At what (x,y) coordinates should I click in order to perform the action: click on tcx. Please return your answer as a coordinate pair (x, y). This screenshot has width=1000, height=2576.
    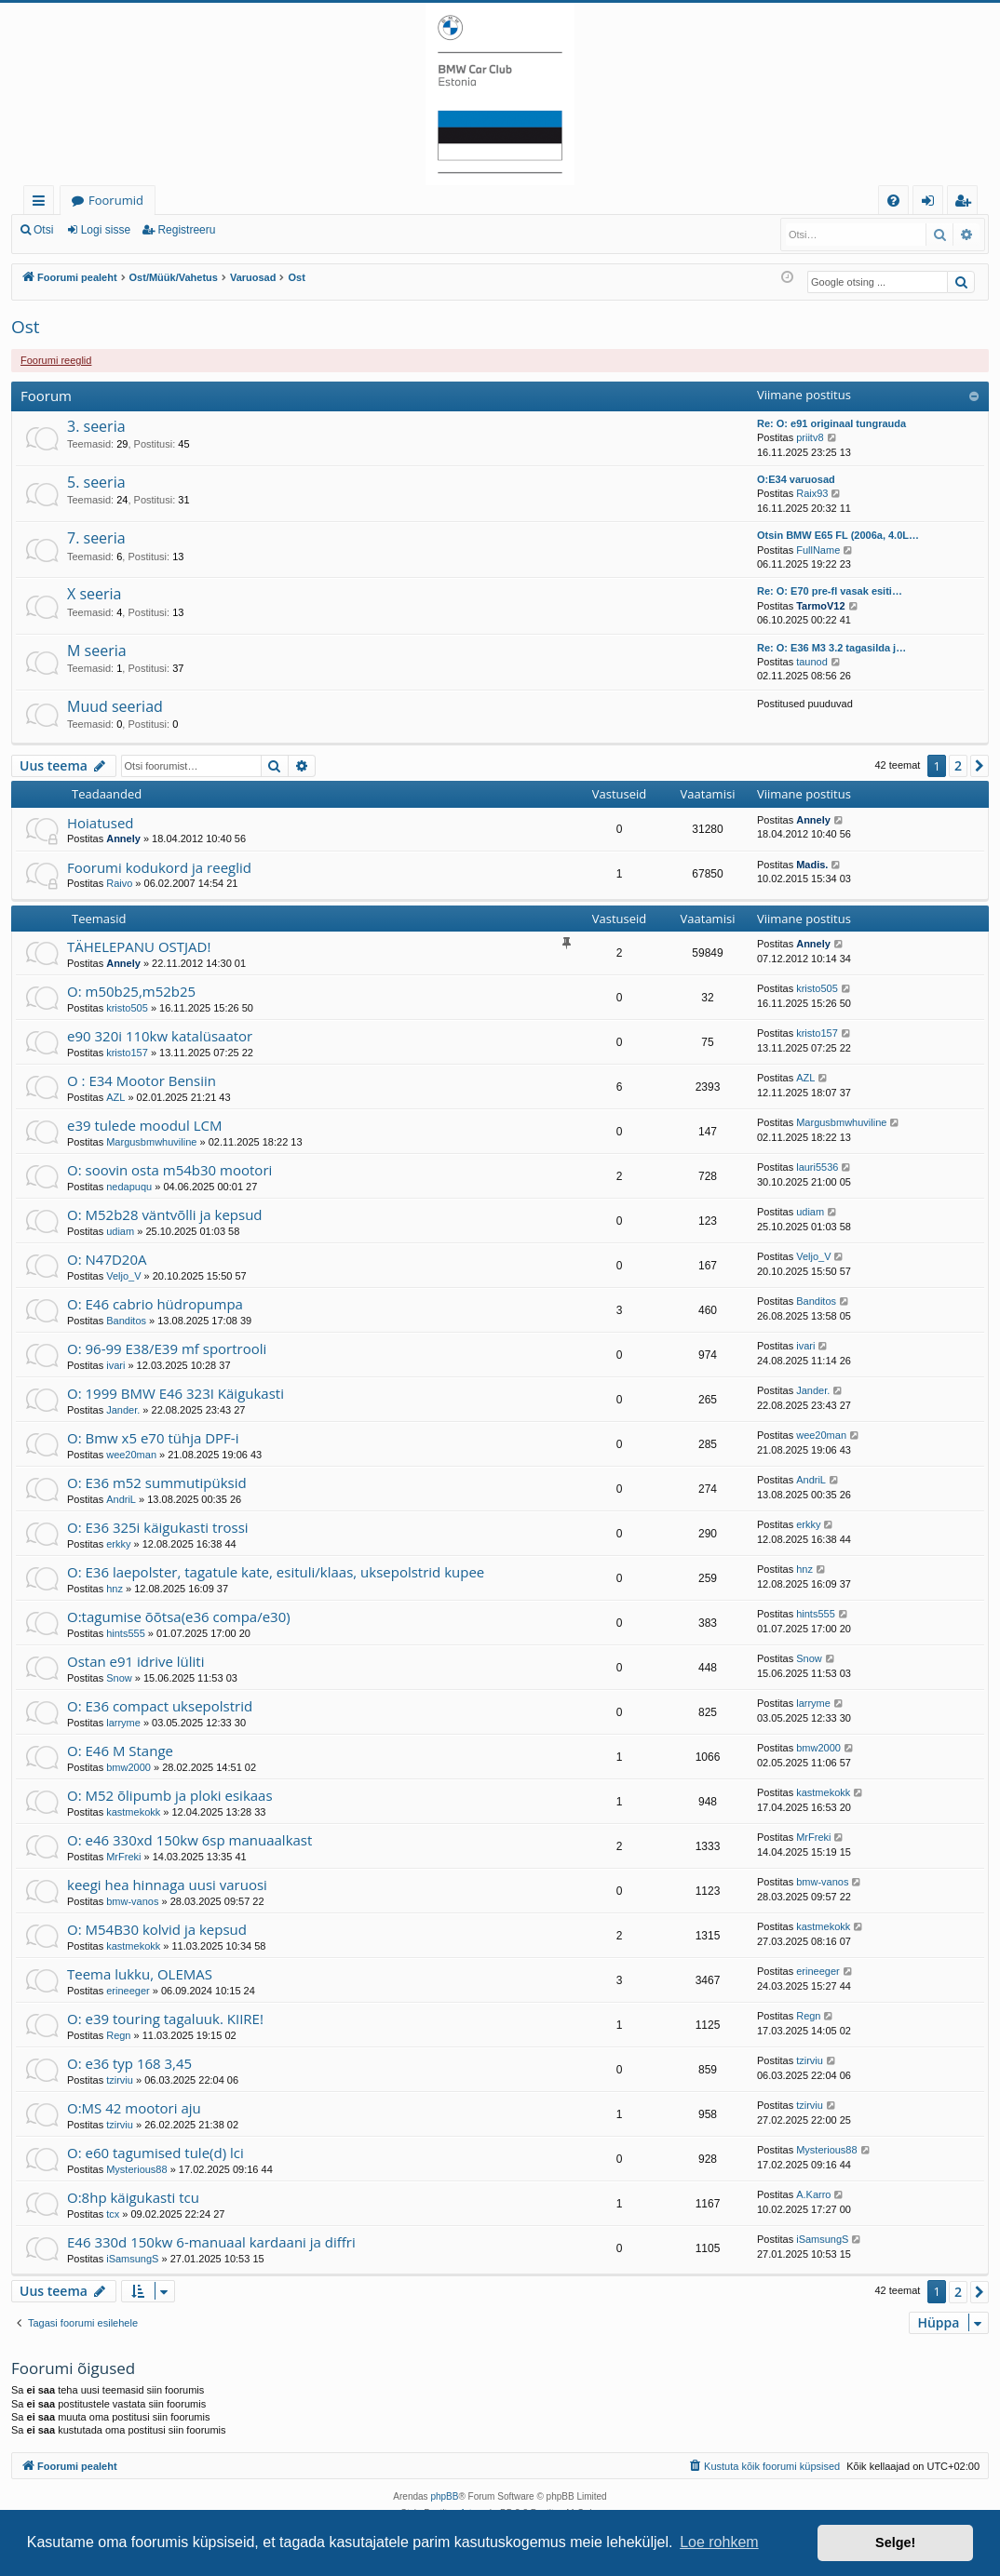
    Looking at the image, I should click on (112, 2214).